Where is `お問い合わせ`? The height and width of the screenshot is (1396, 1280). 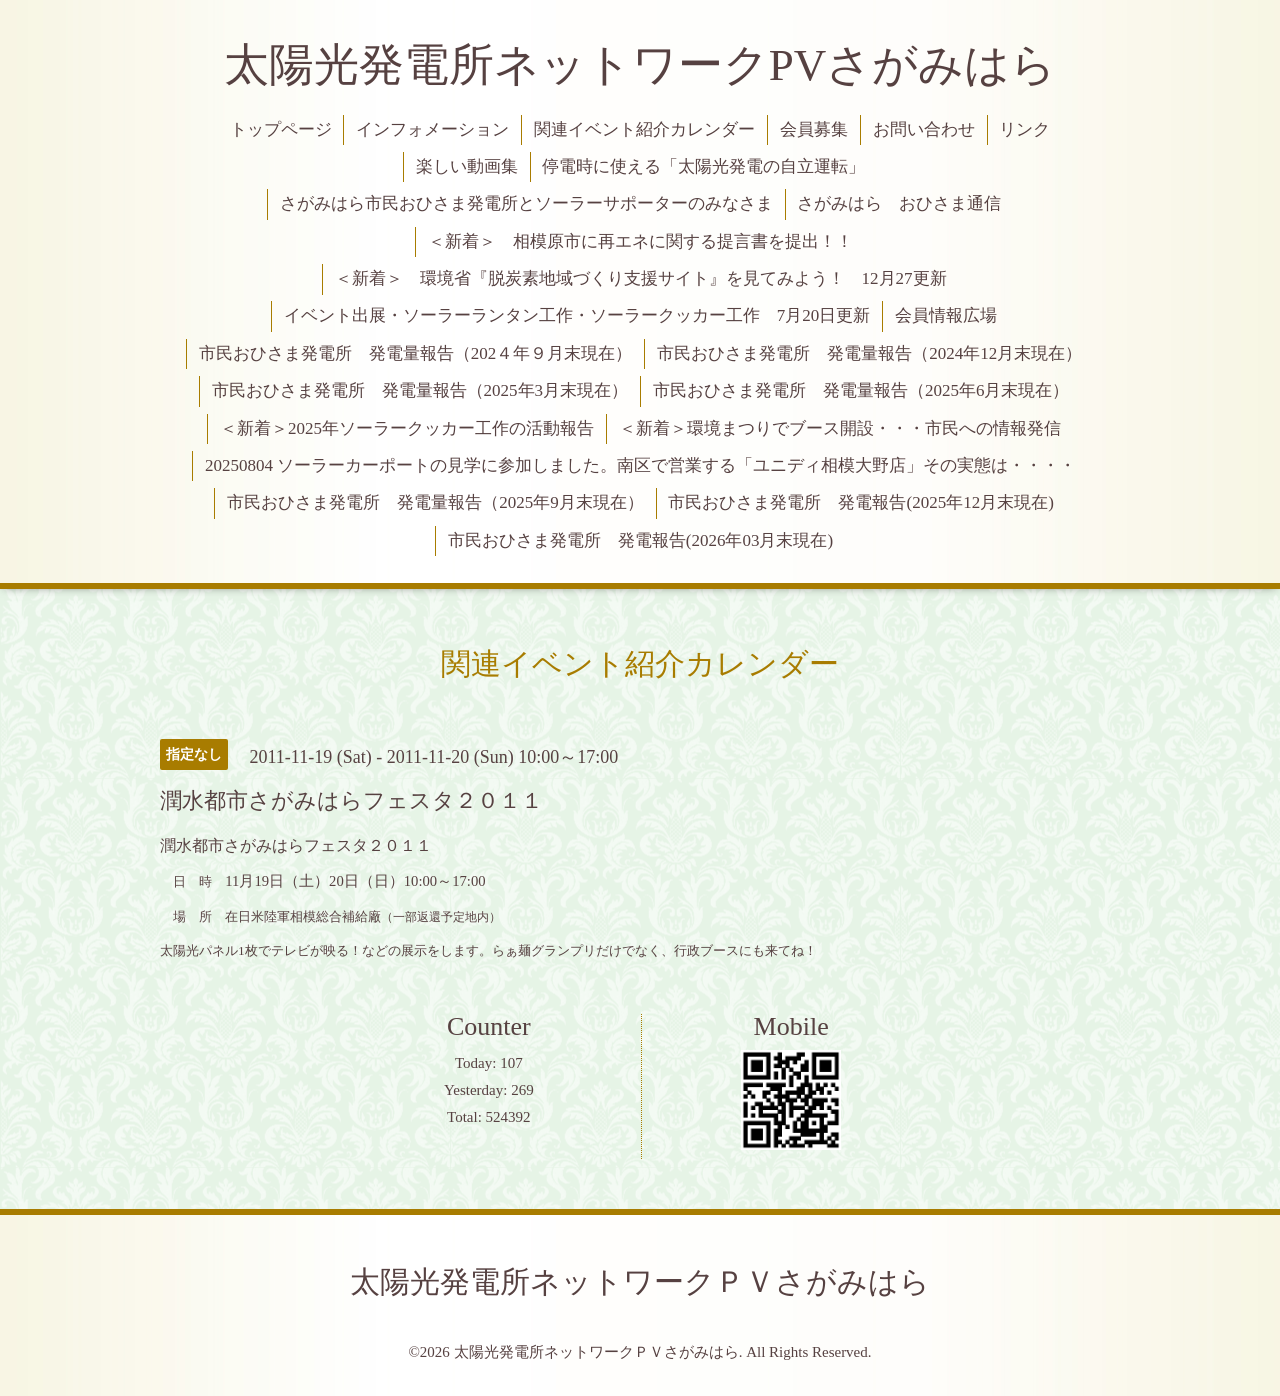 お問い合わせ is located at coordinates (924, 129).